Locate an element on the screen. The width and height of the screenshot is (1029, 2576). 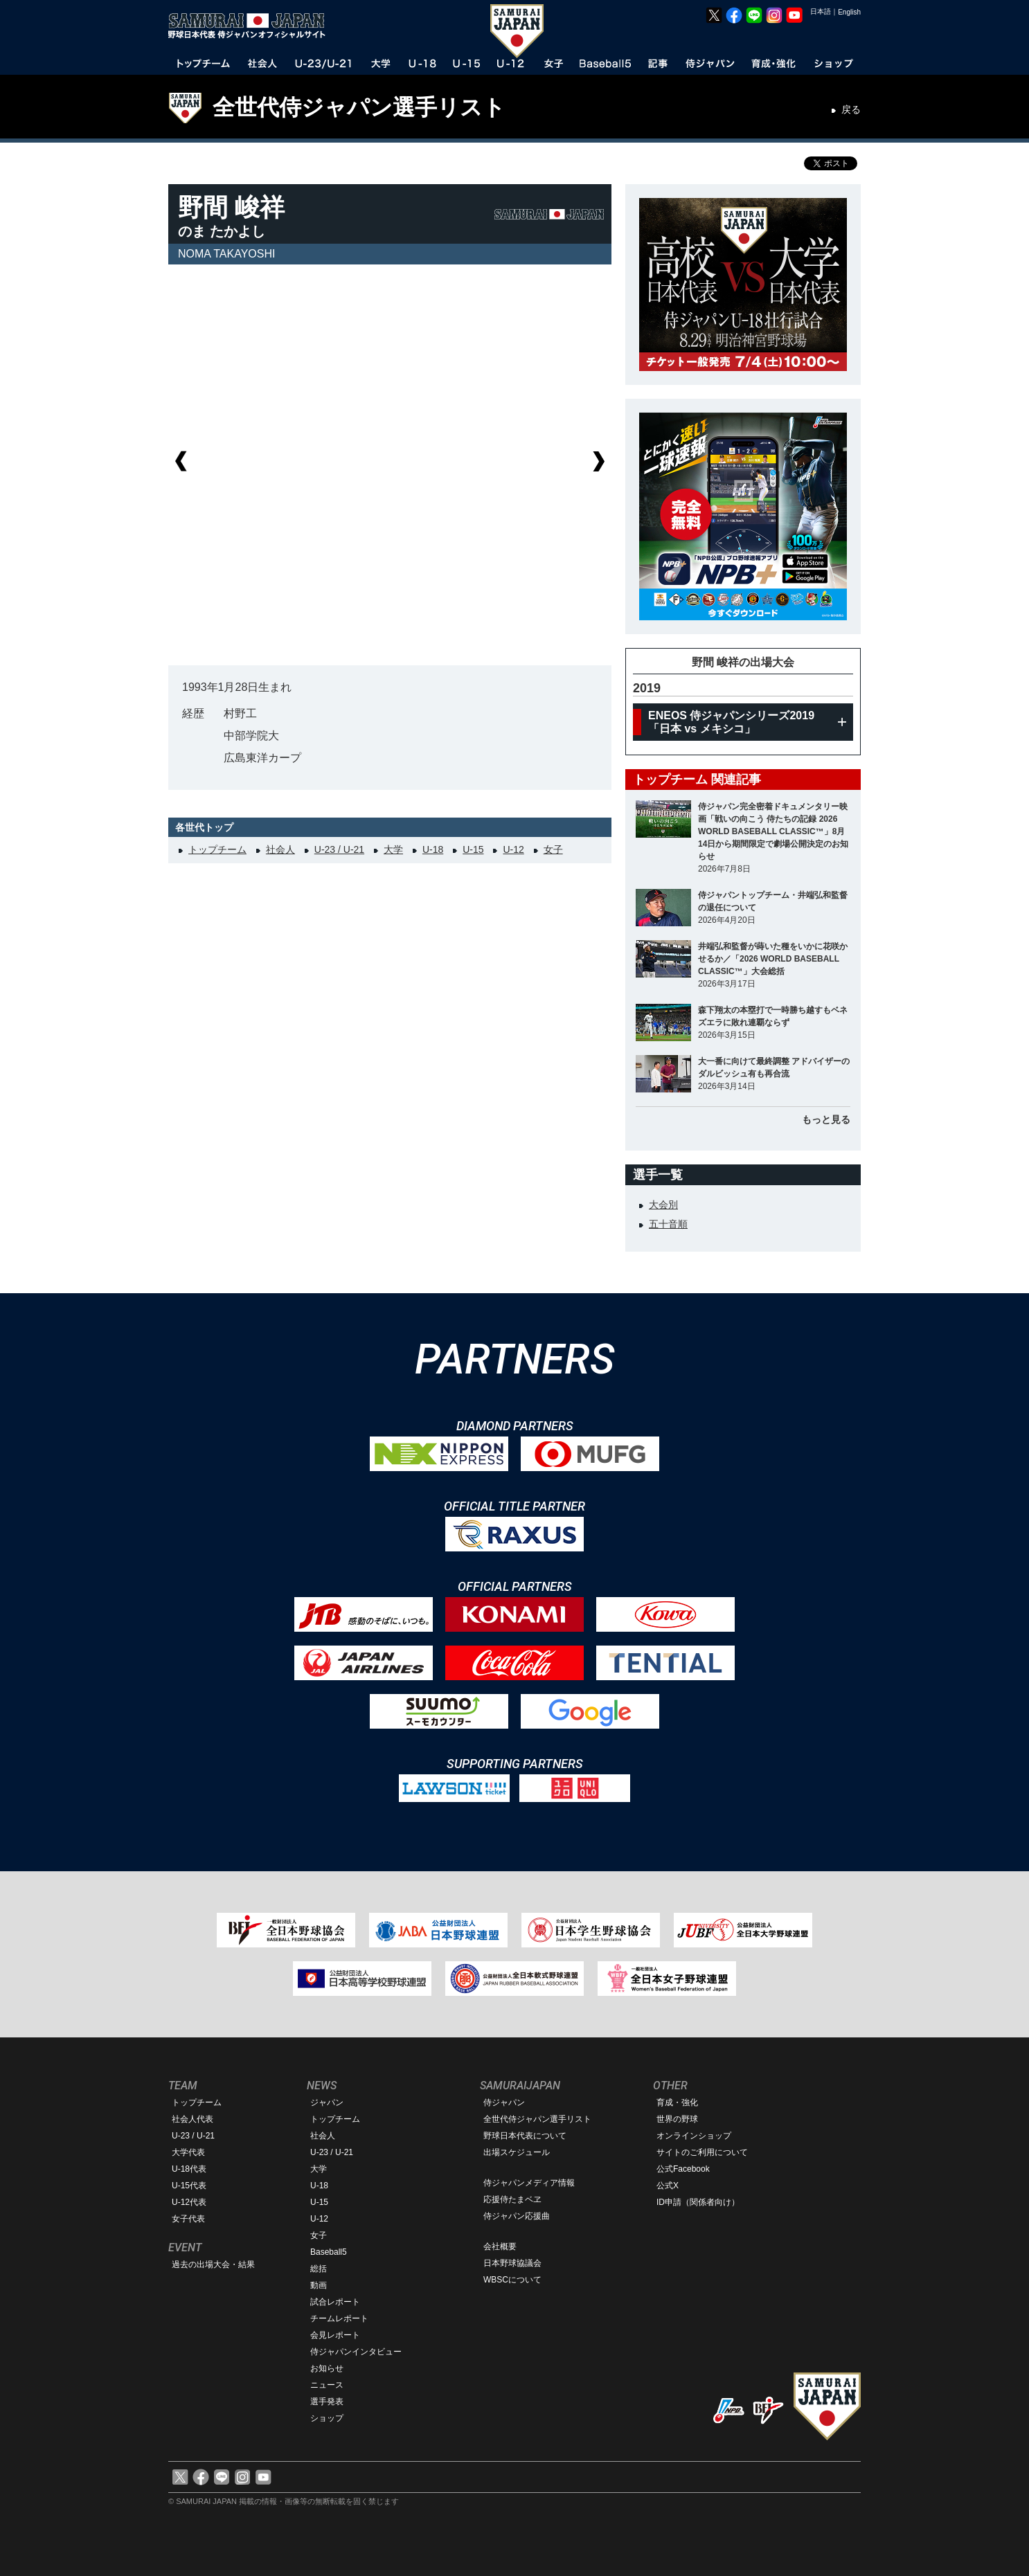
サイトのご利用について is located at coordinates (702, 2152).